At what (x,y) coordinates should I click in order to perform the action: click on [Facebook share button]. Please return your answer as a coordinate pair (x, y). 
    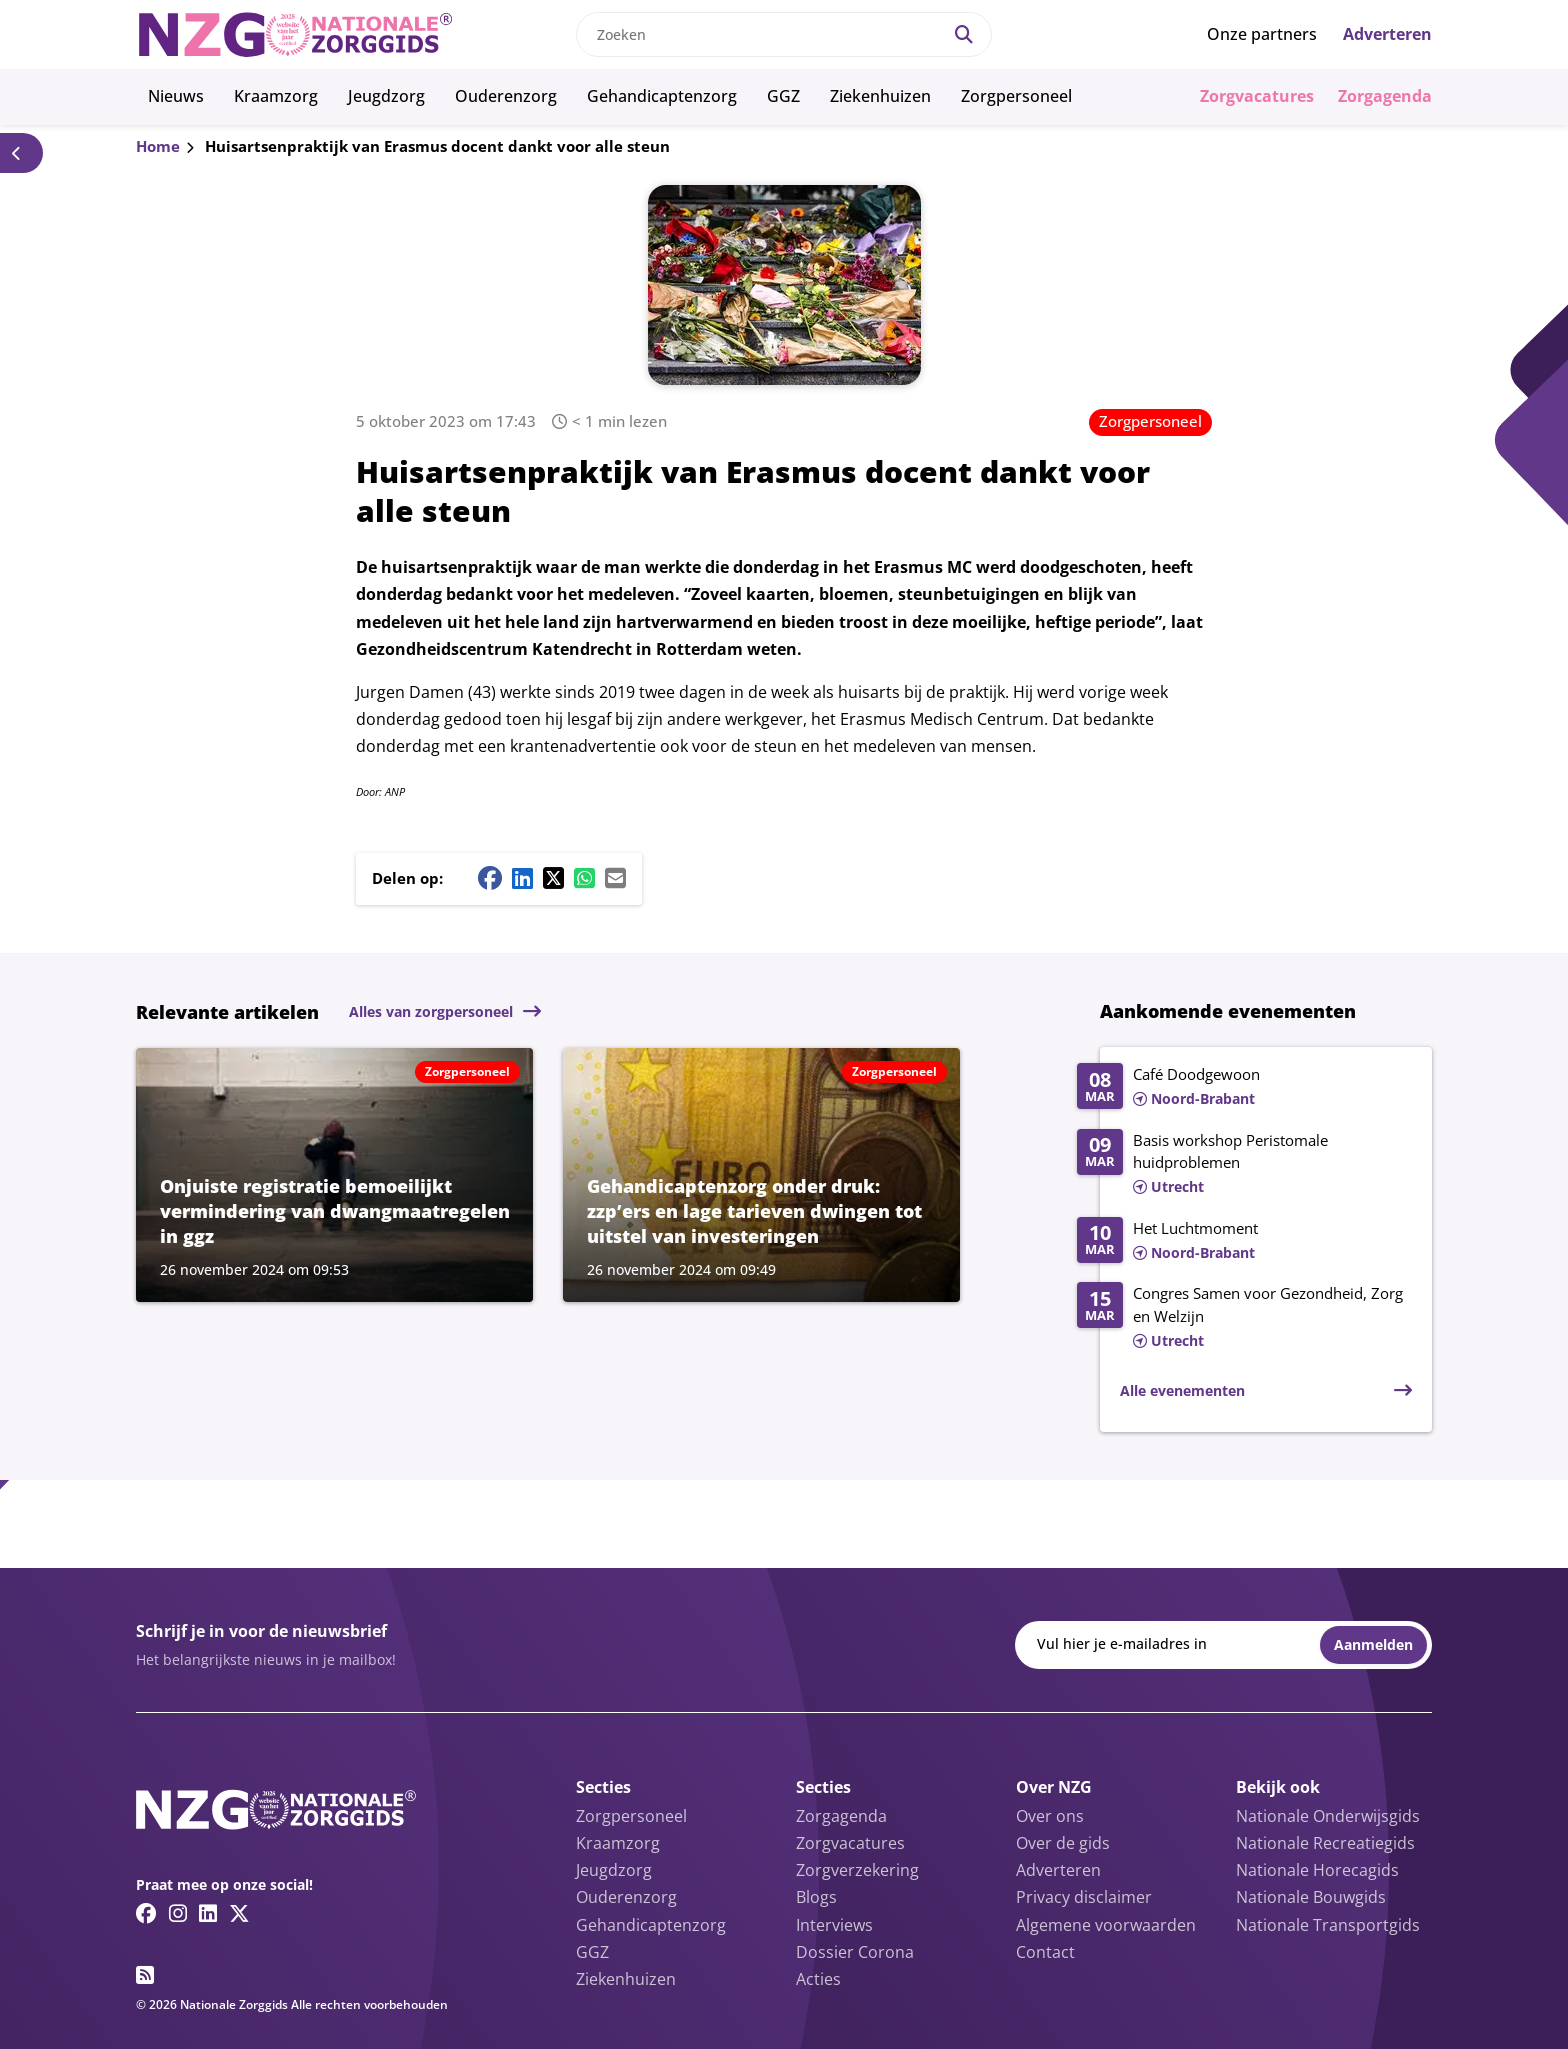
    Looking at the image, I should click on (490, 878).